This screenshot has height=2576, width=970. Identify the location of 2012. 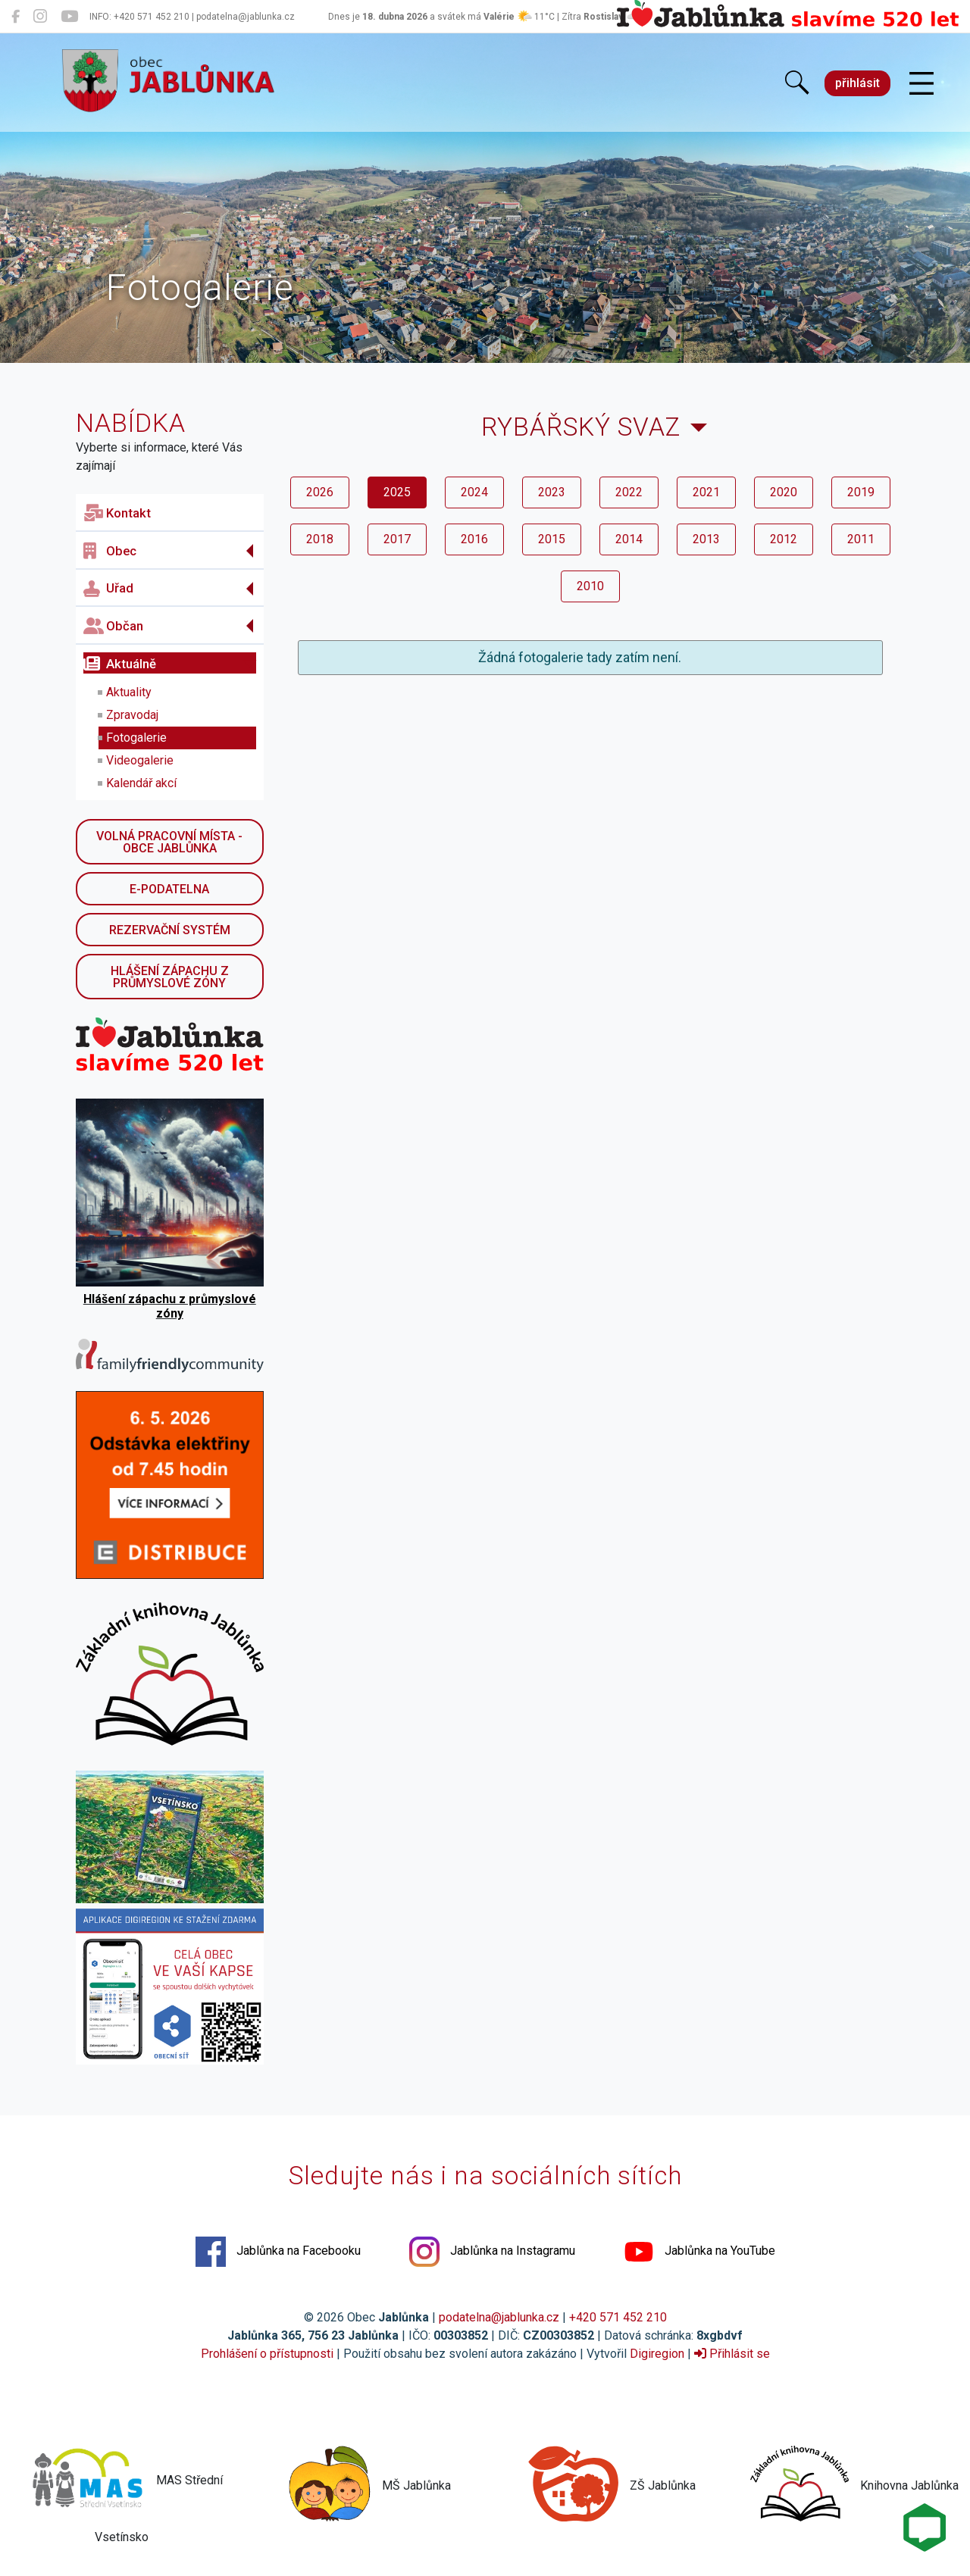
(783, 539).